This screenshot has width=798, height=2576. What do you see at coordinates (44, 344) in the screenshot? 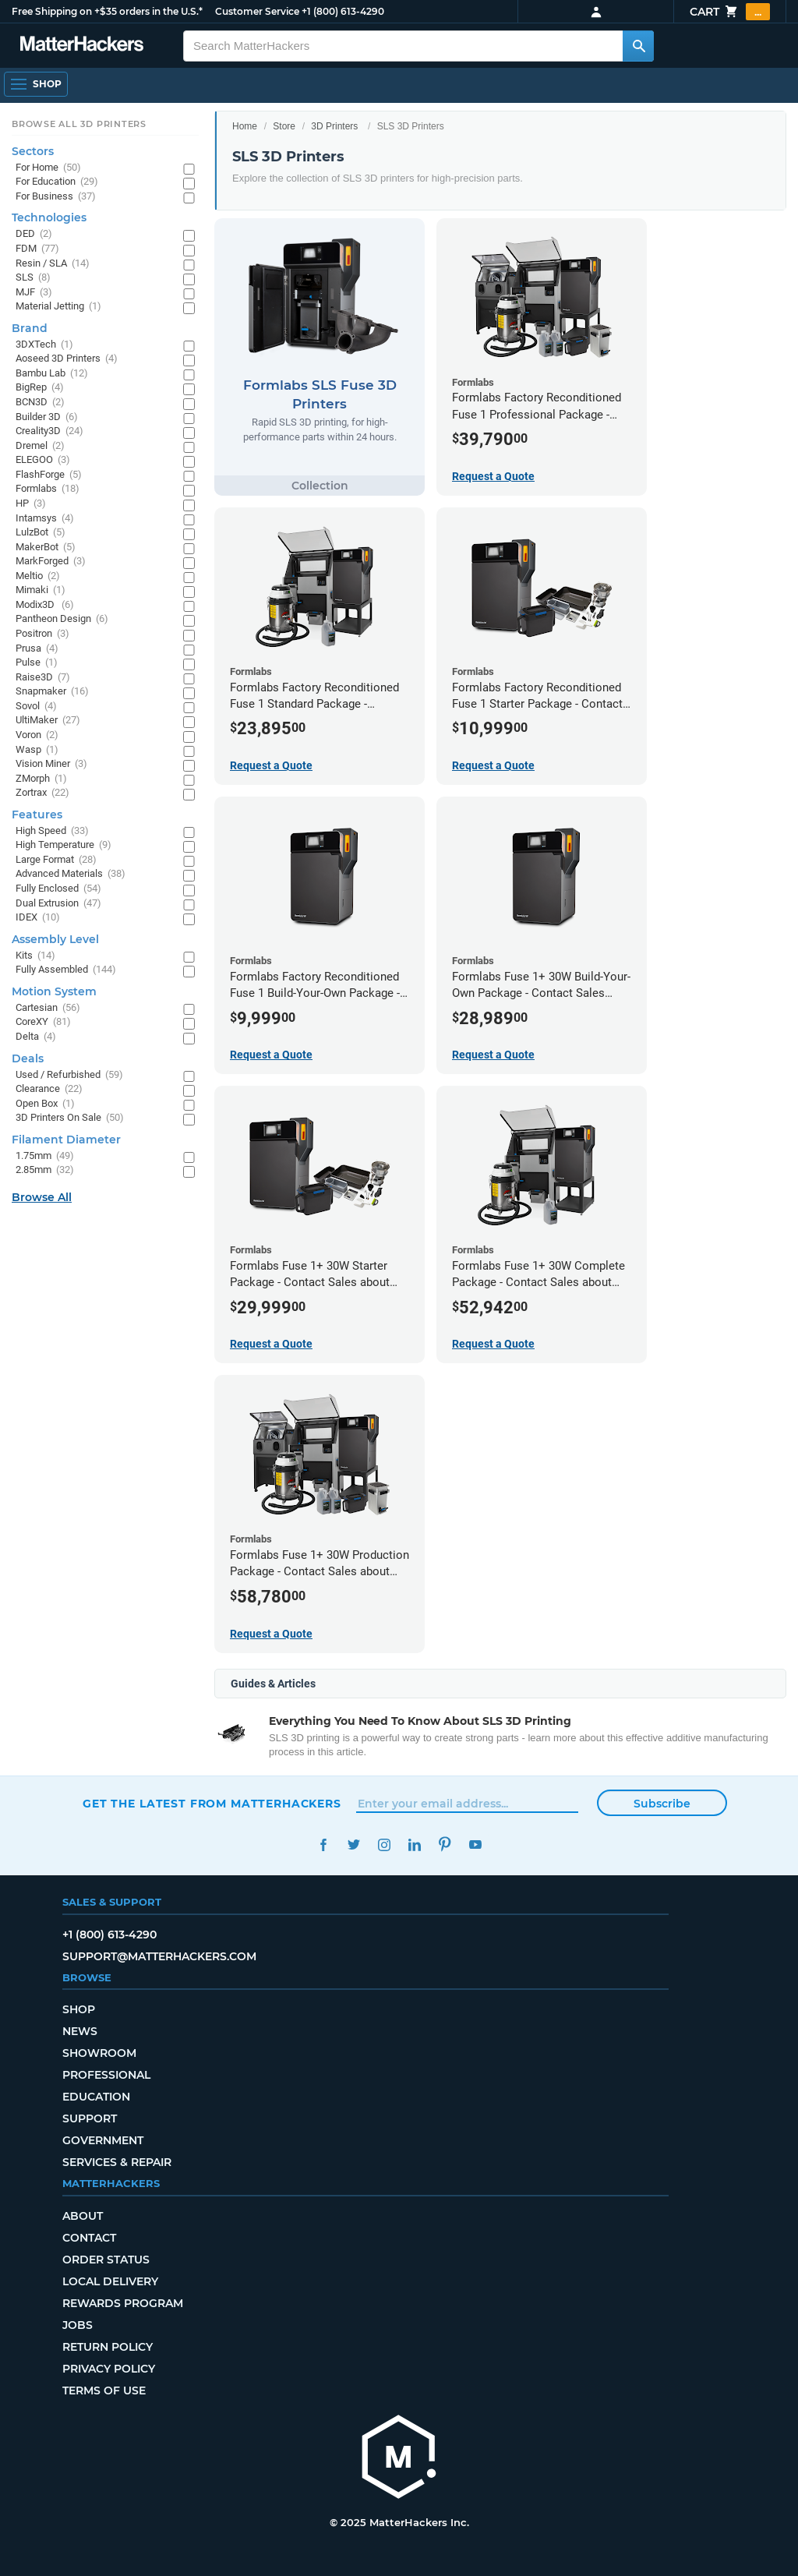
I see `3DXTech` at bounding box center [44, 344].